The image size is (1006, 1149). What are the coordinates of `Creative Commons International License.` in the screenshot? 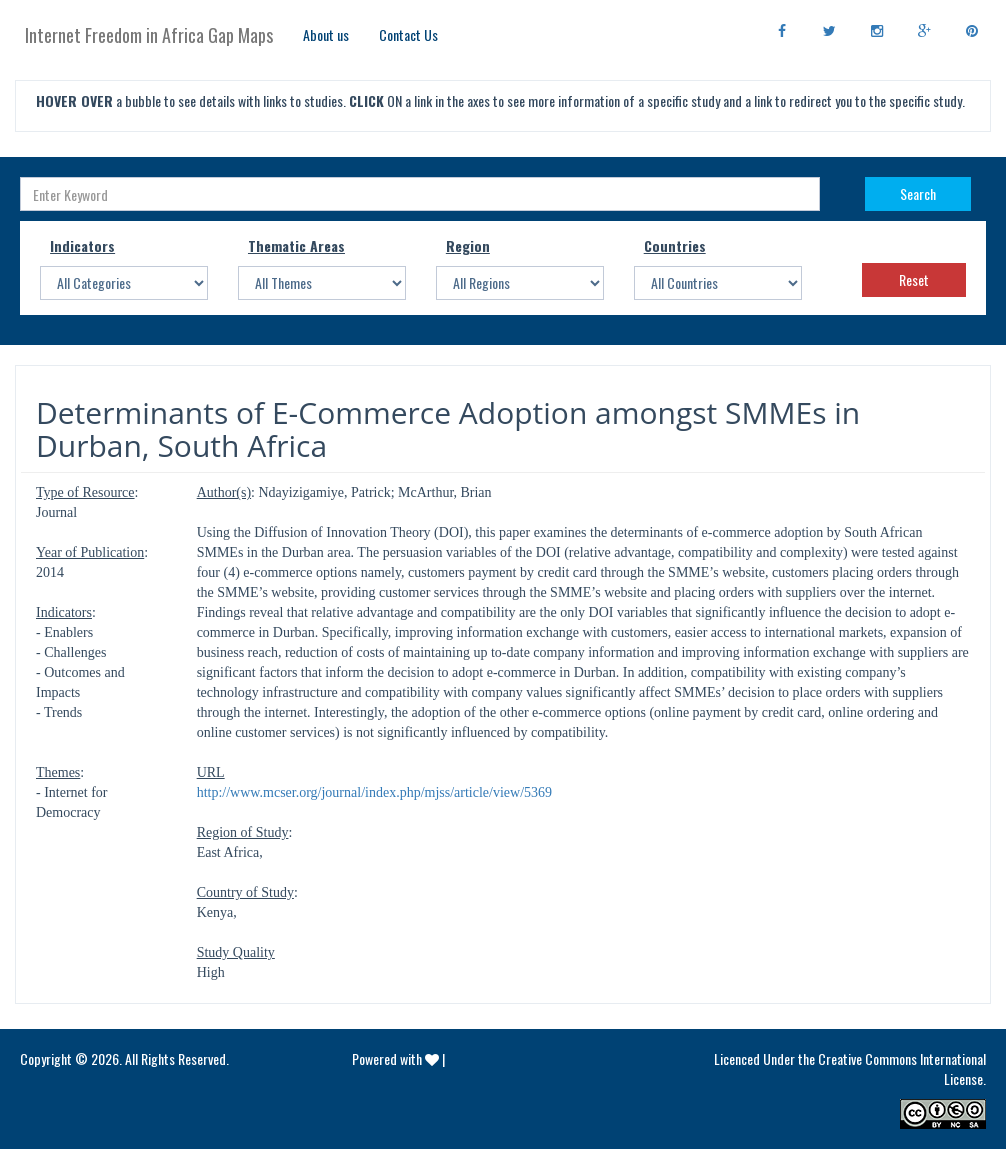 It's located at (902, 1068).